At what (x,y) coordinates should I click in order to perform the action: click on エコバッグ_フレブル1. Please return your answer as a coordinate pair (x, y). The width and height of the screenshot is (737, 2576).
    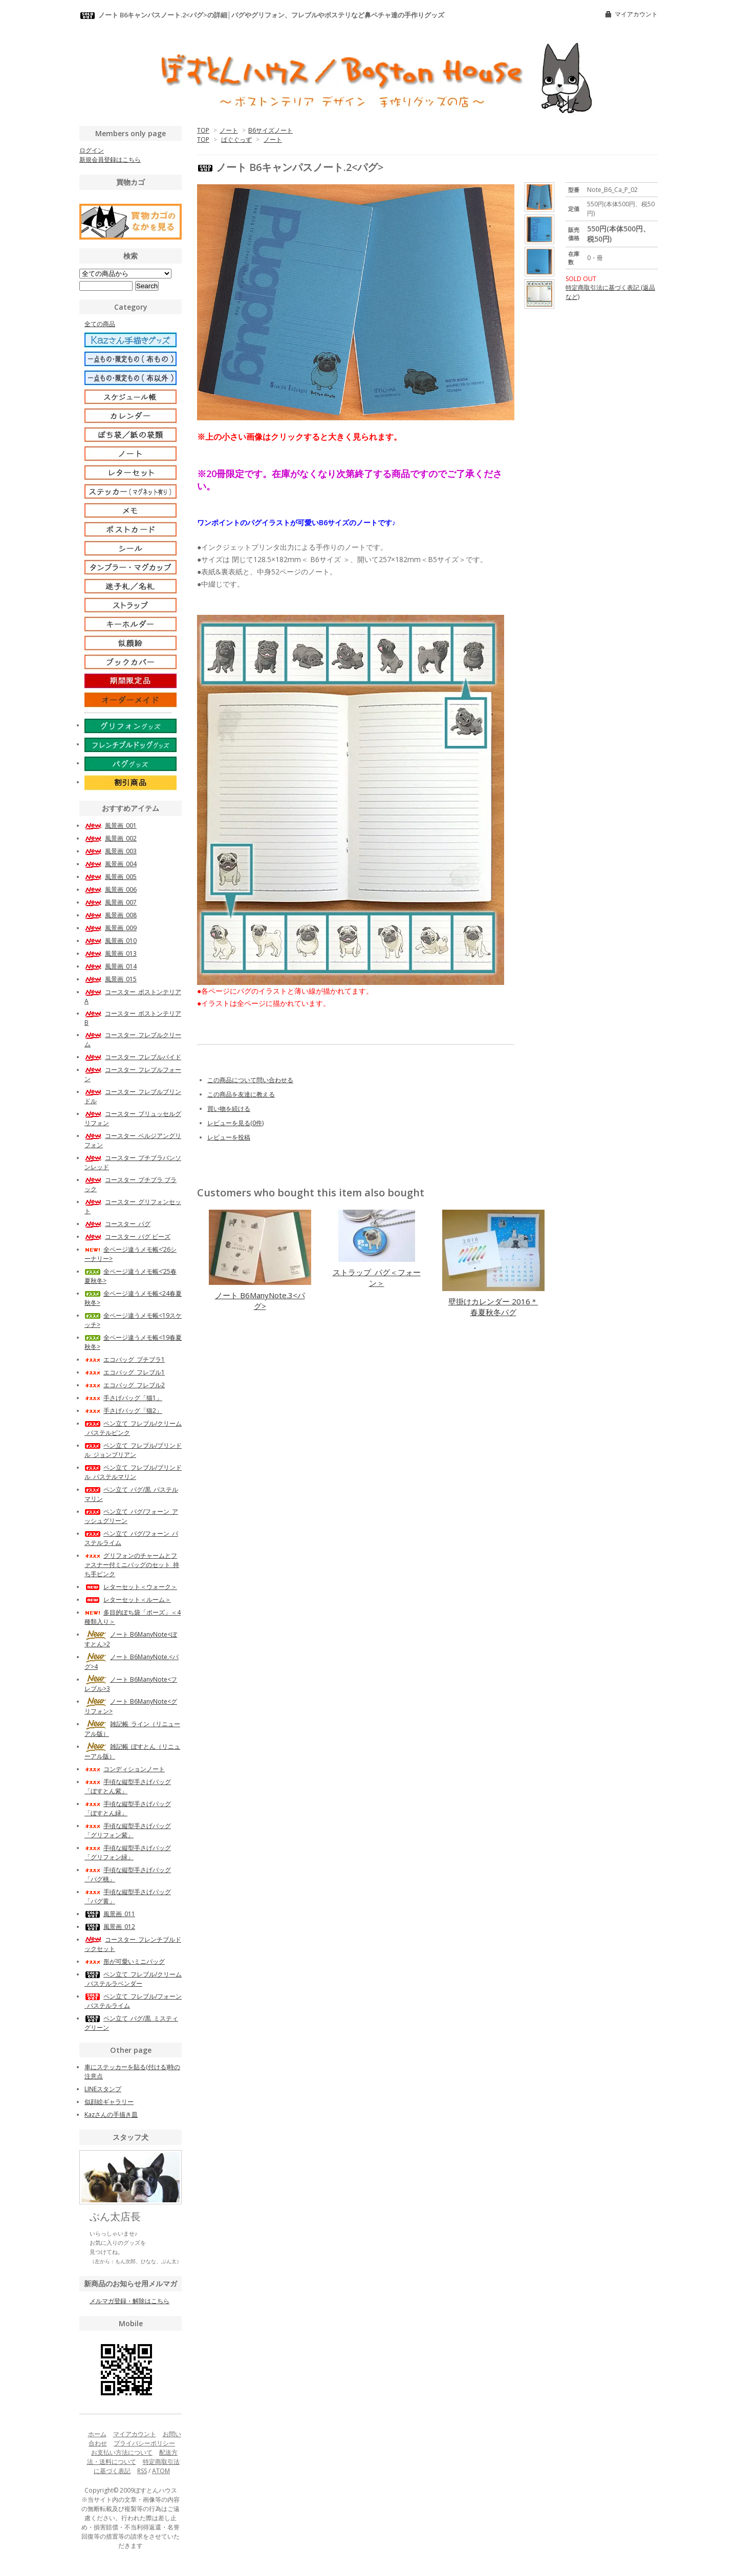
    Looking at the image, I should click on (124, 1372).